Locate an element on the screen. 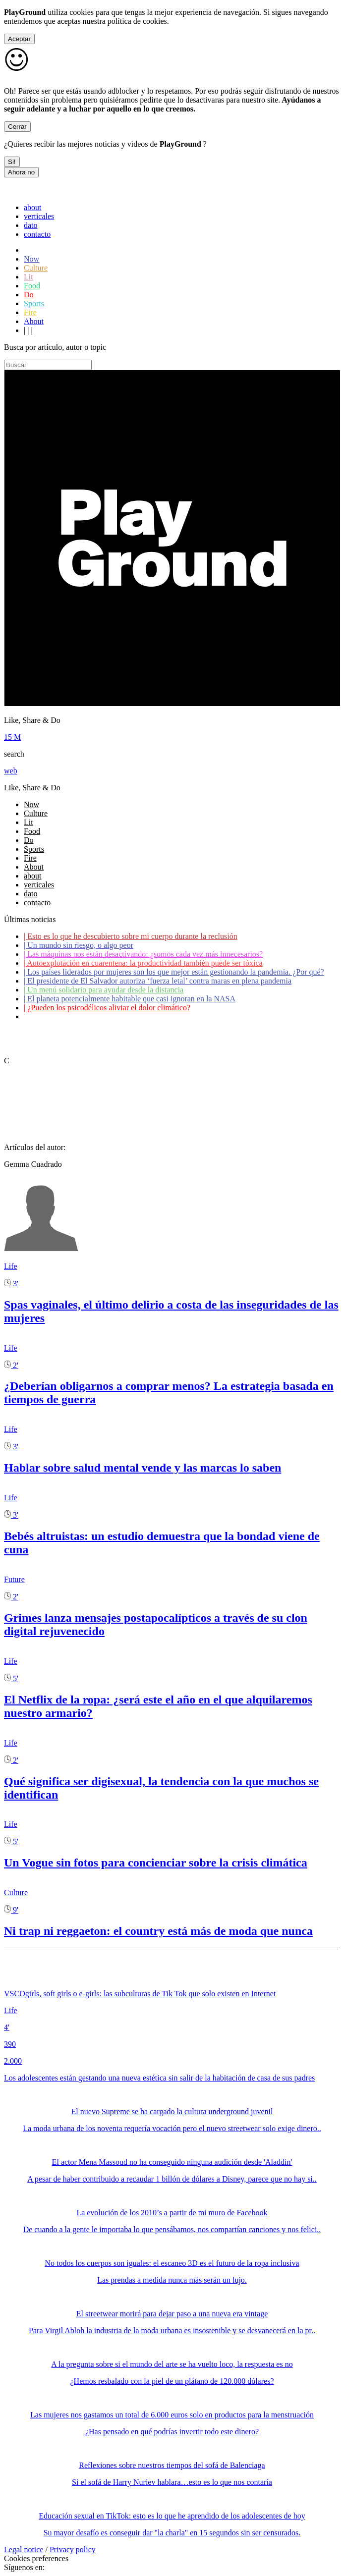  Aceptar is located at coordinates (19, 39).